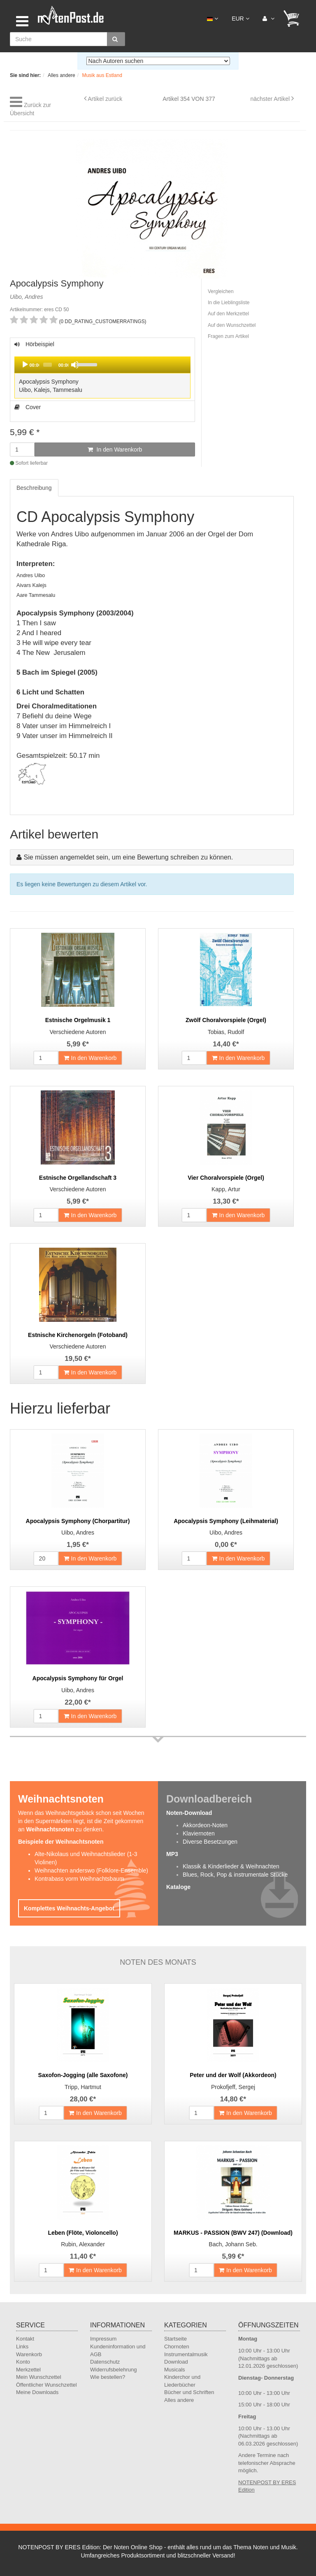 This screenshot has height=2576, width=316. What do you see at coordinates (103, 2339) in the screenshot?
I see `Impressum` at bounding box center [103, 2339].